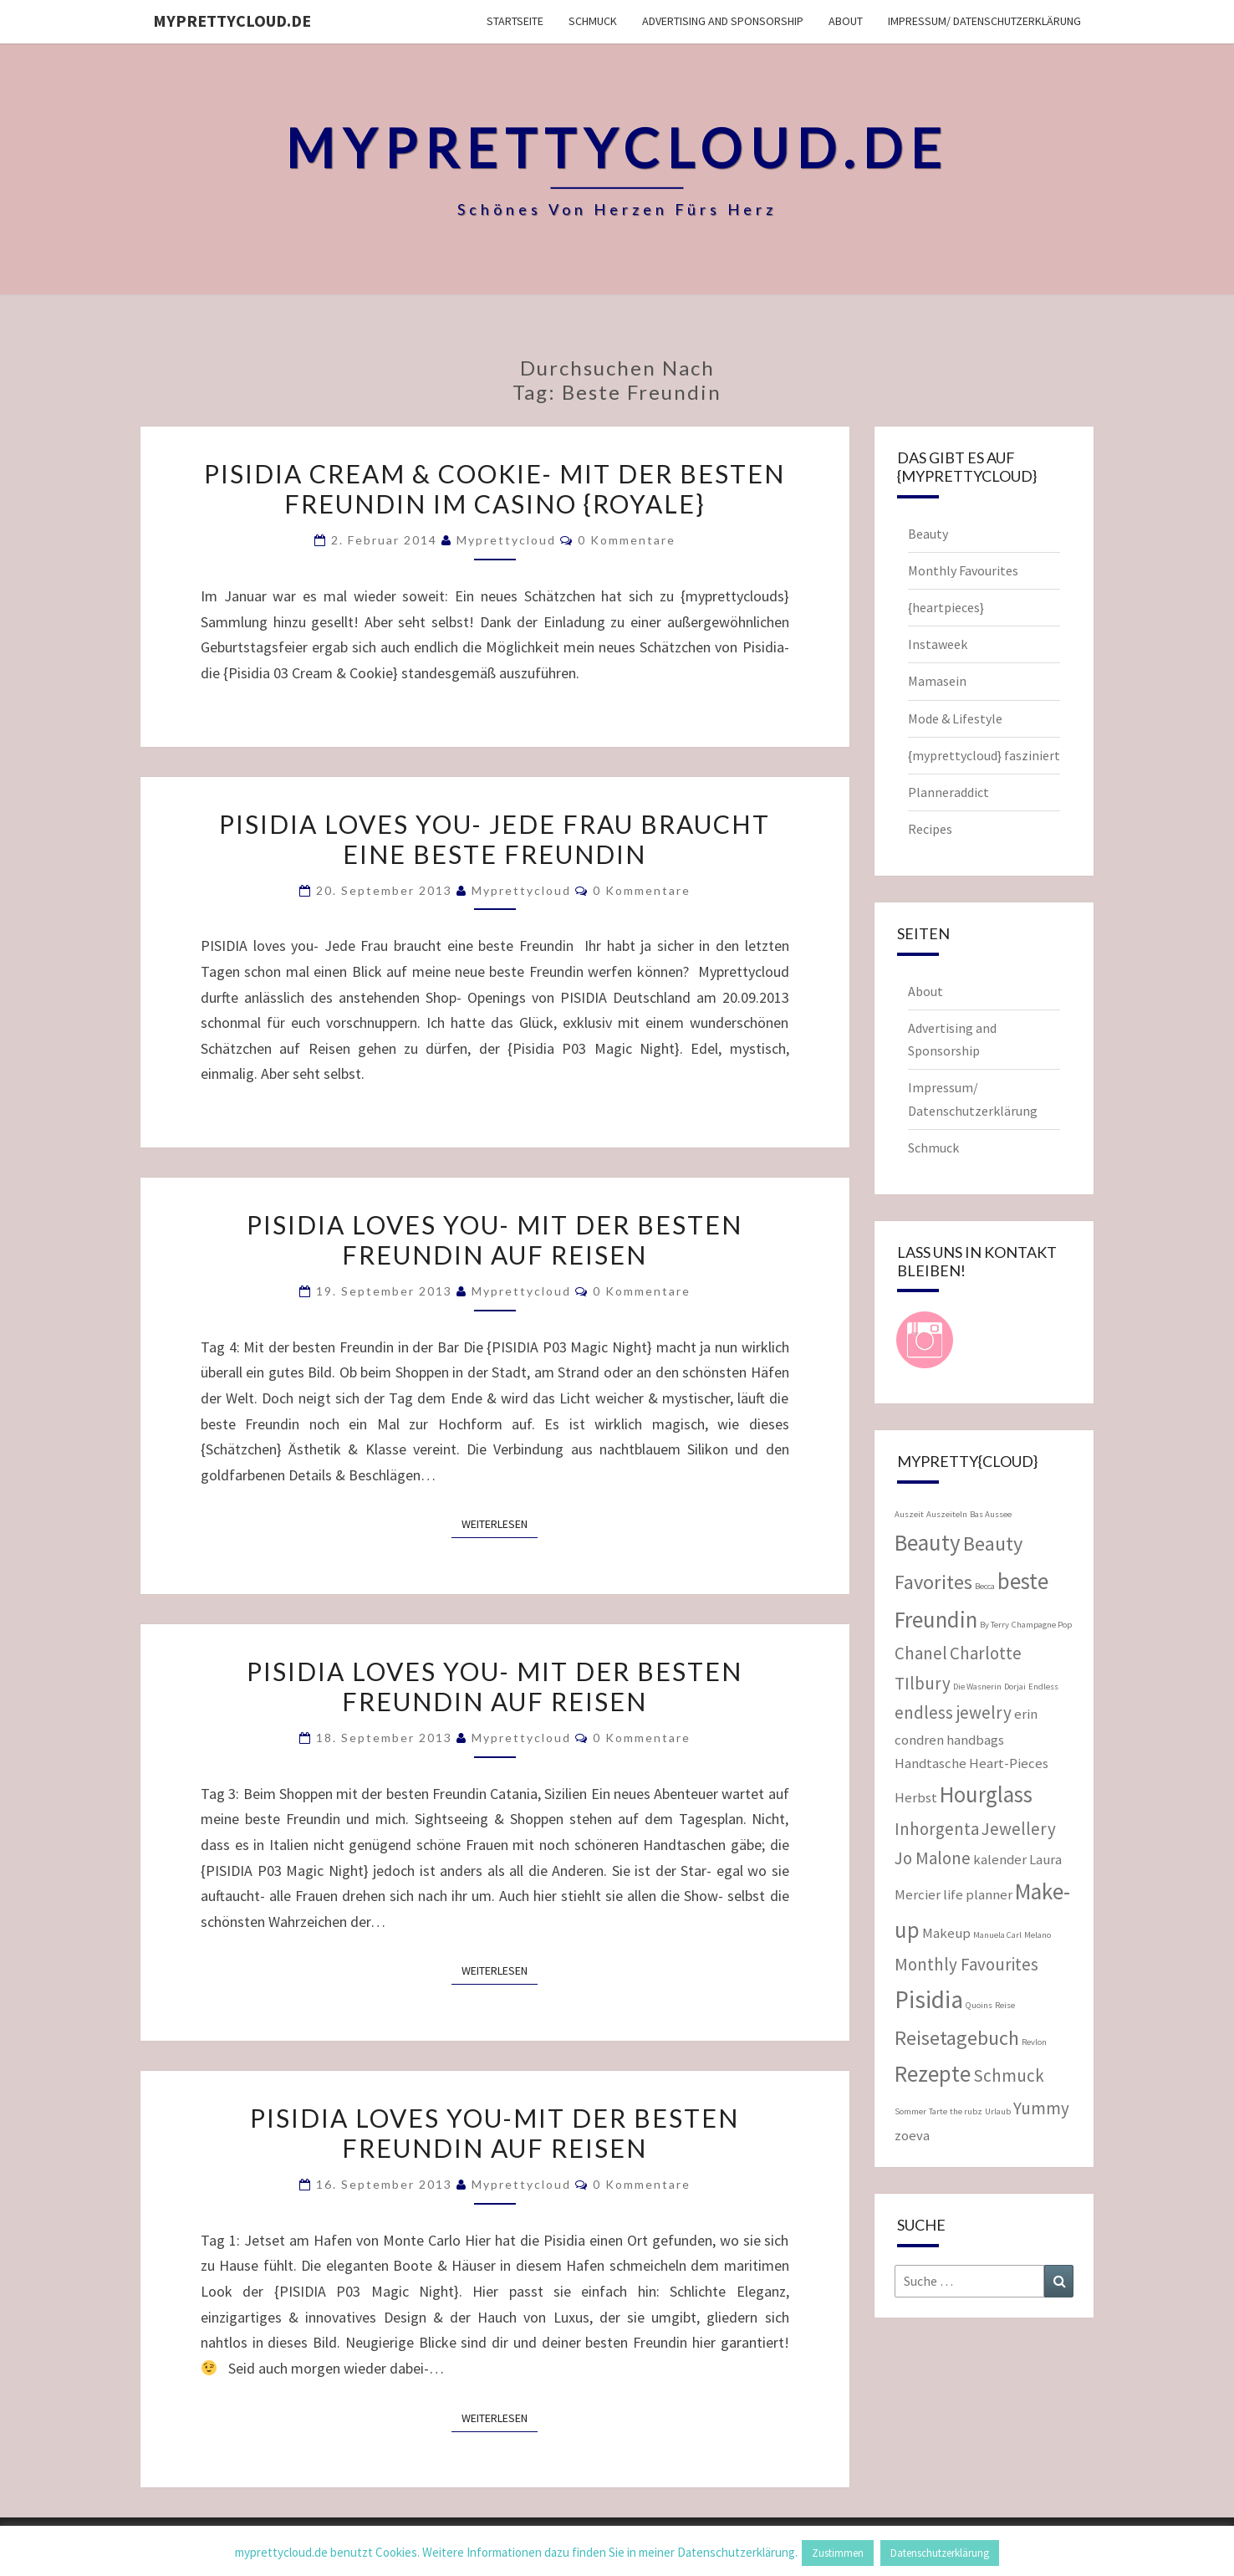 The image size is (1234, 2576). I want to click on Monthly Favourites [Monthly Favourites (3 Einträge)], so click(966, 1964).